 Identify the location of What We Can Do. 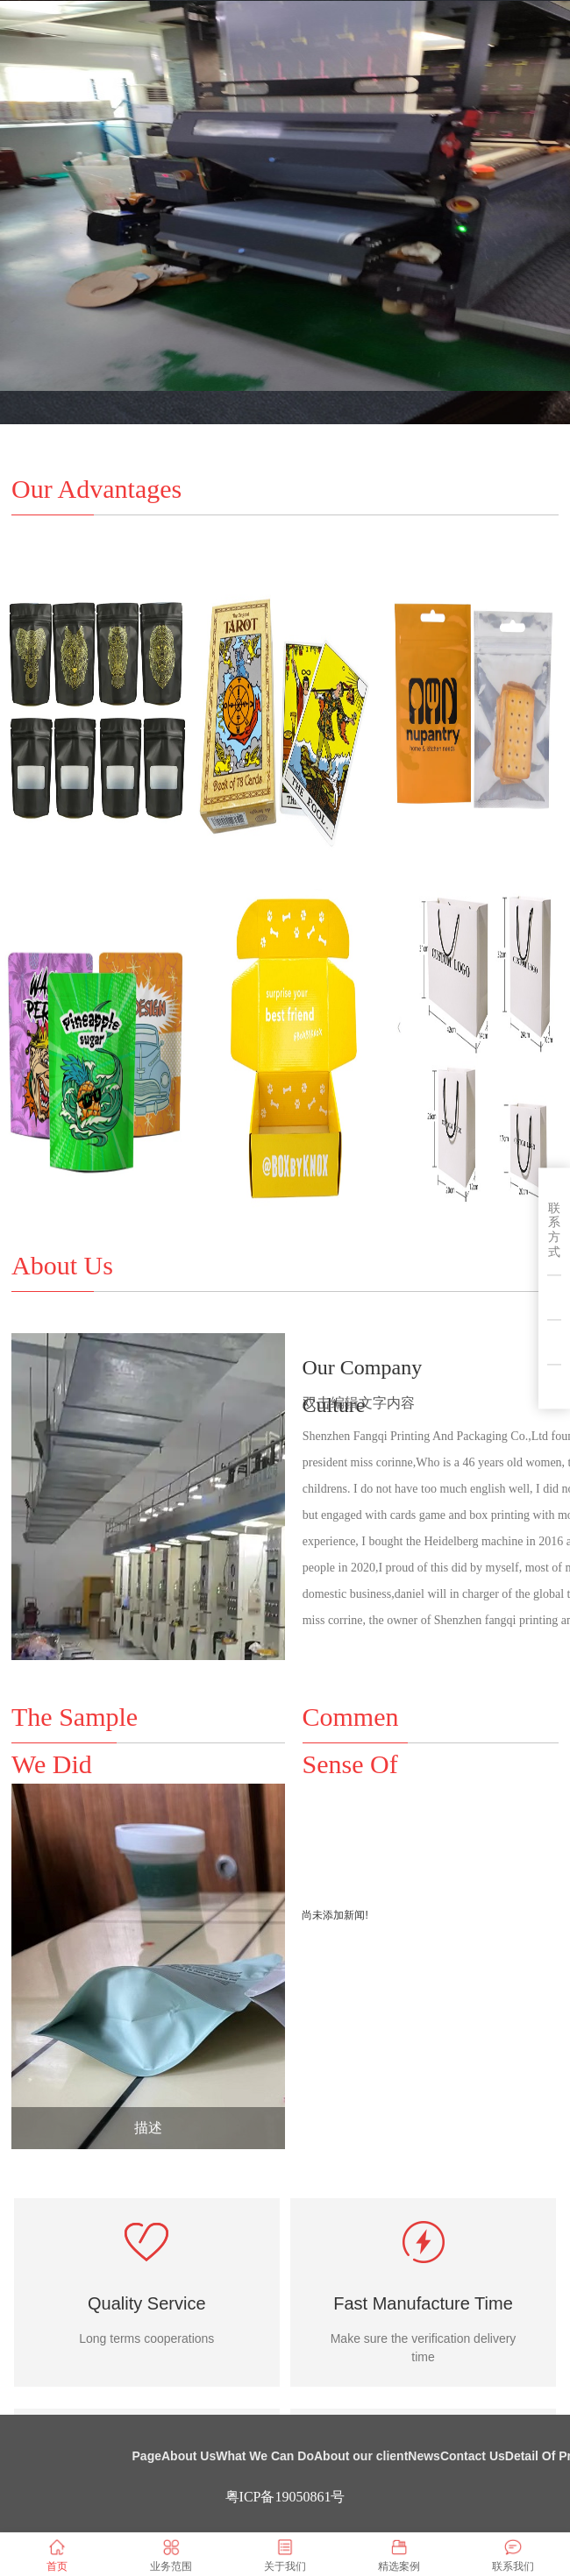
(265, 2456).